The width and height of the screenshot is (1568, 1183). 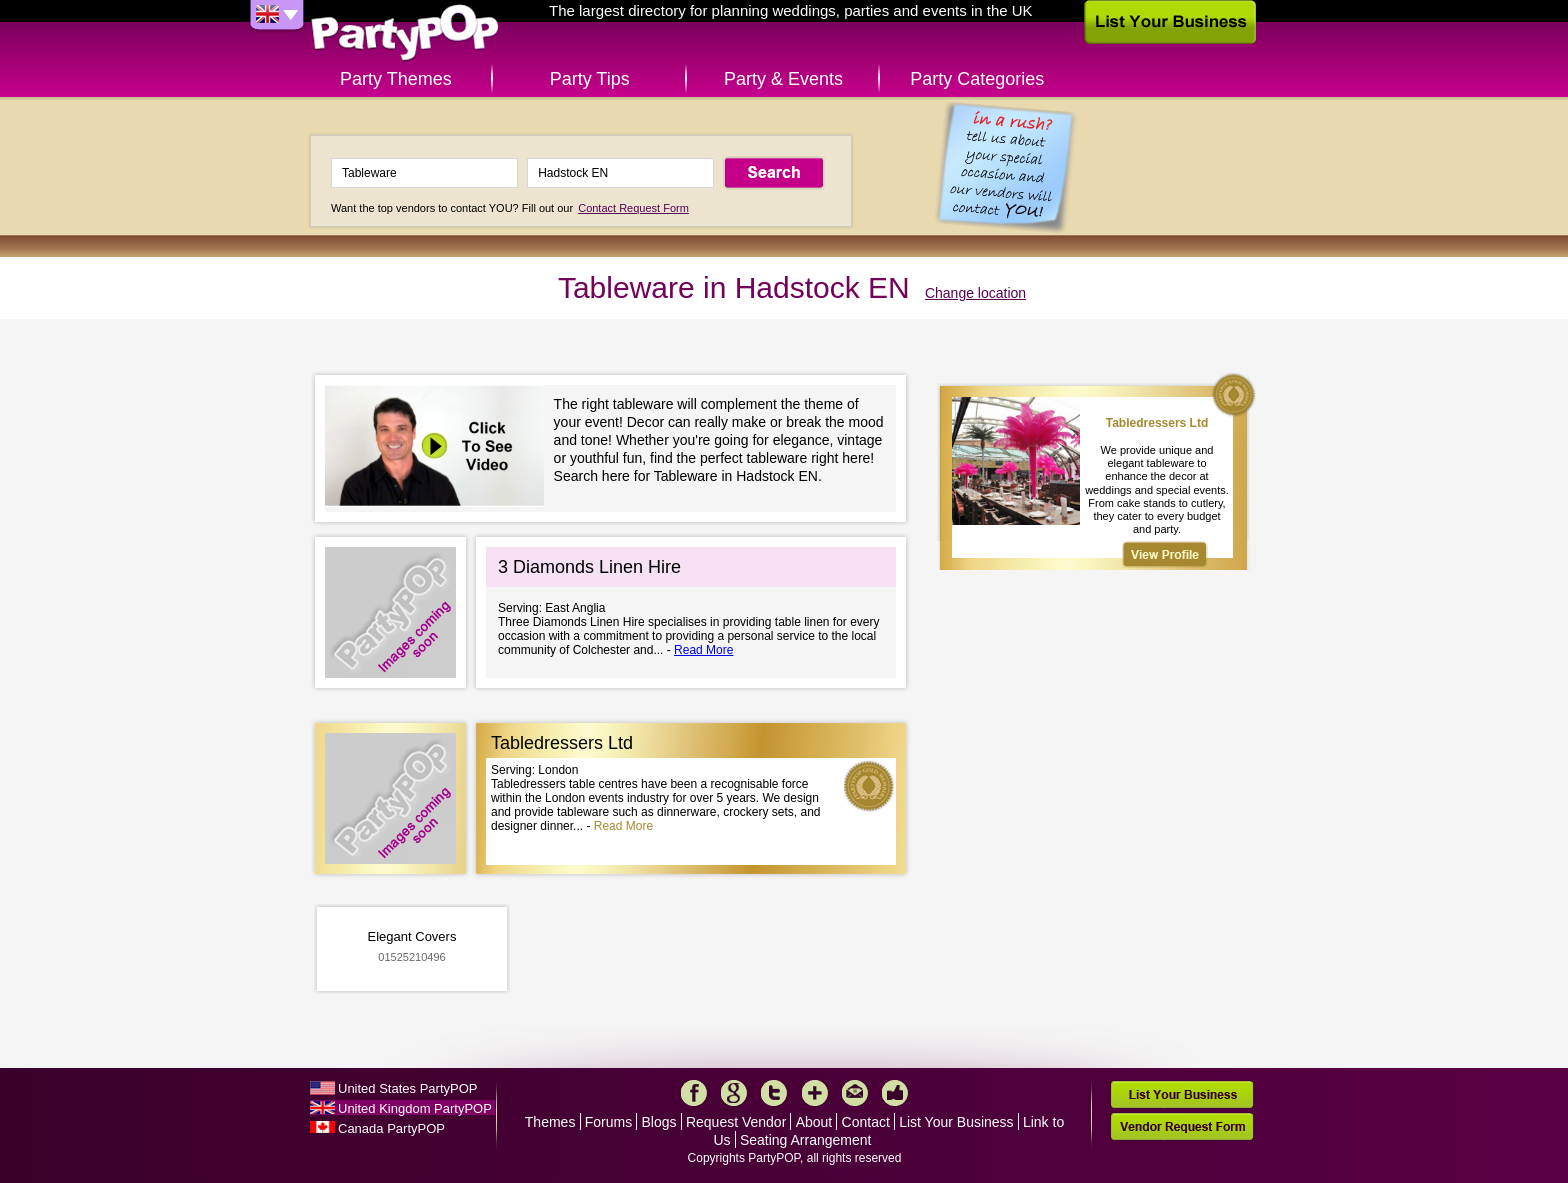 I want to click on United States PartyPOP, so click(x=407, y=1088).